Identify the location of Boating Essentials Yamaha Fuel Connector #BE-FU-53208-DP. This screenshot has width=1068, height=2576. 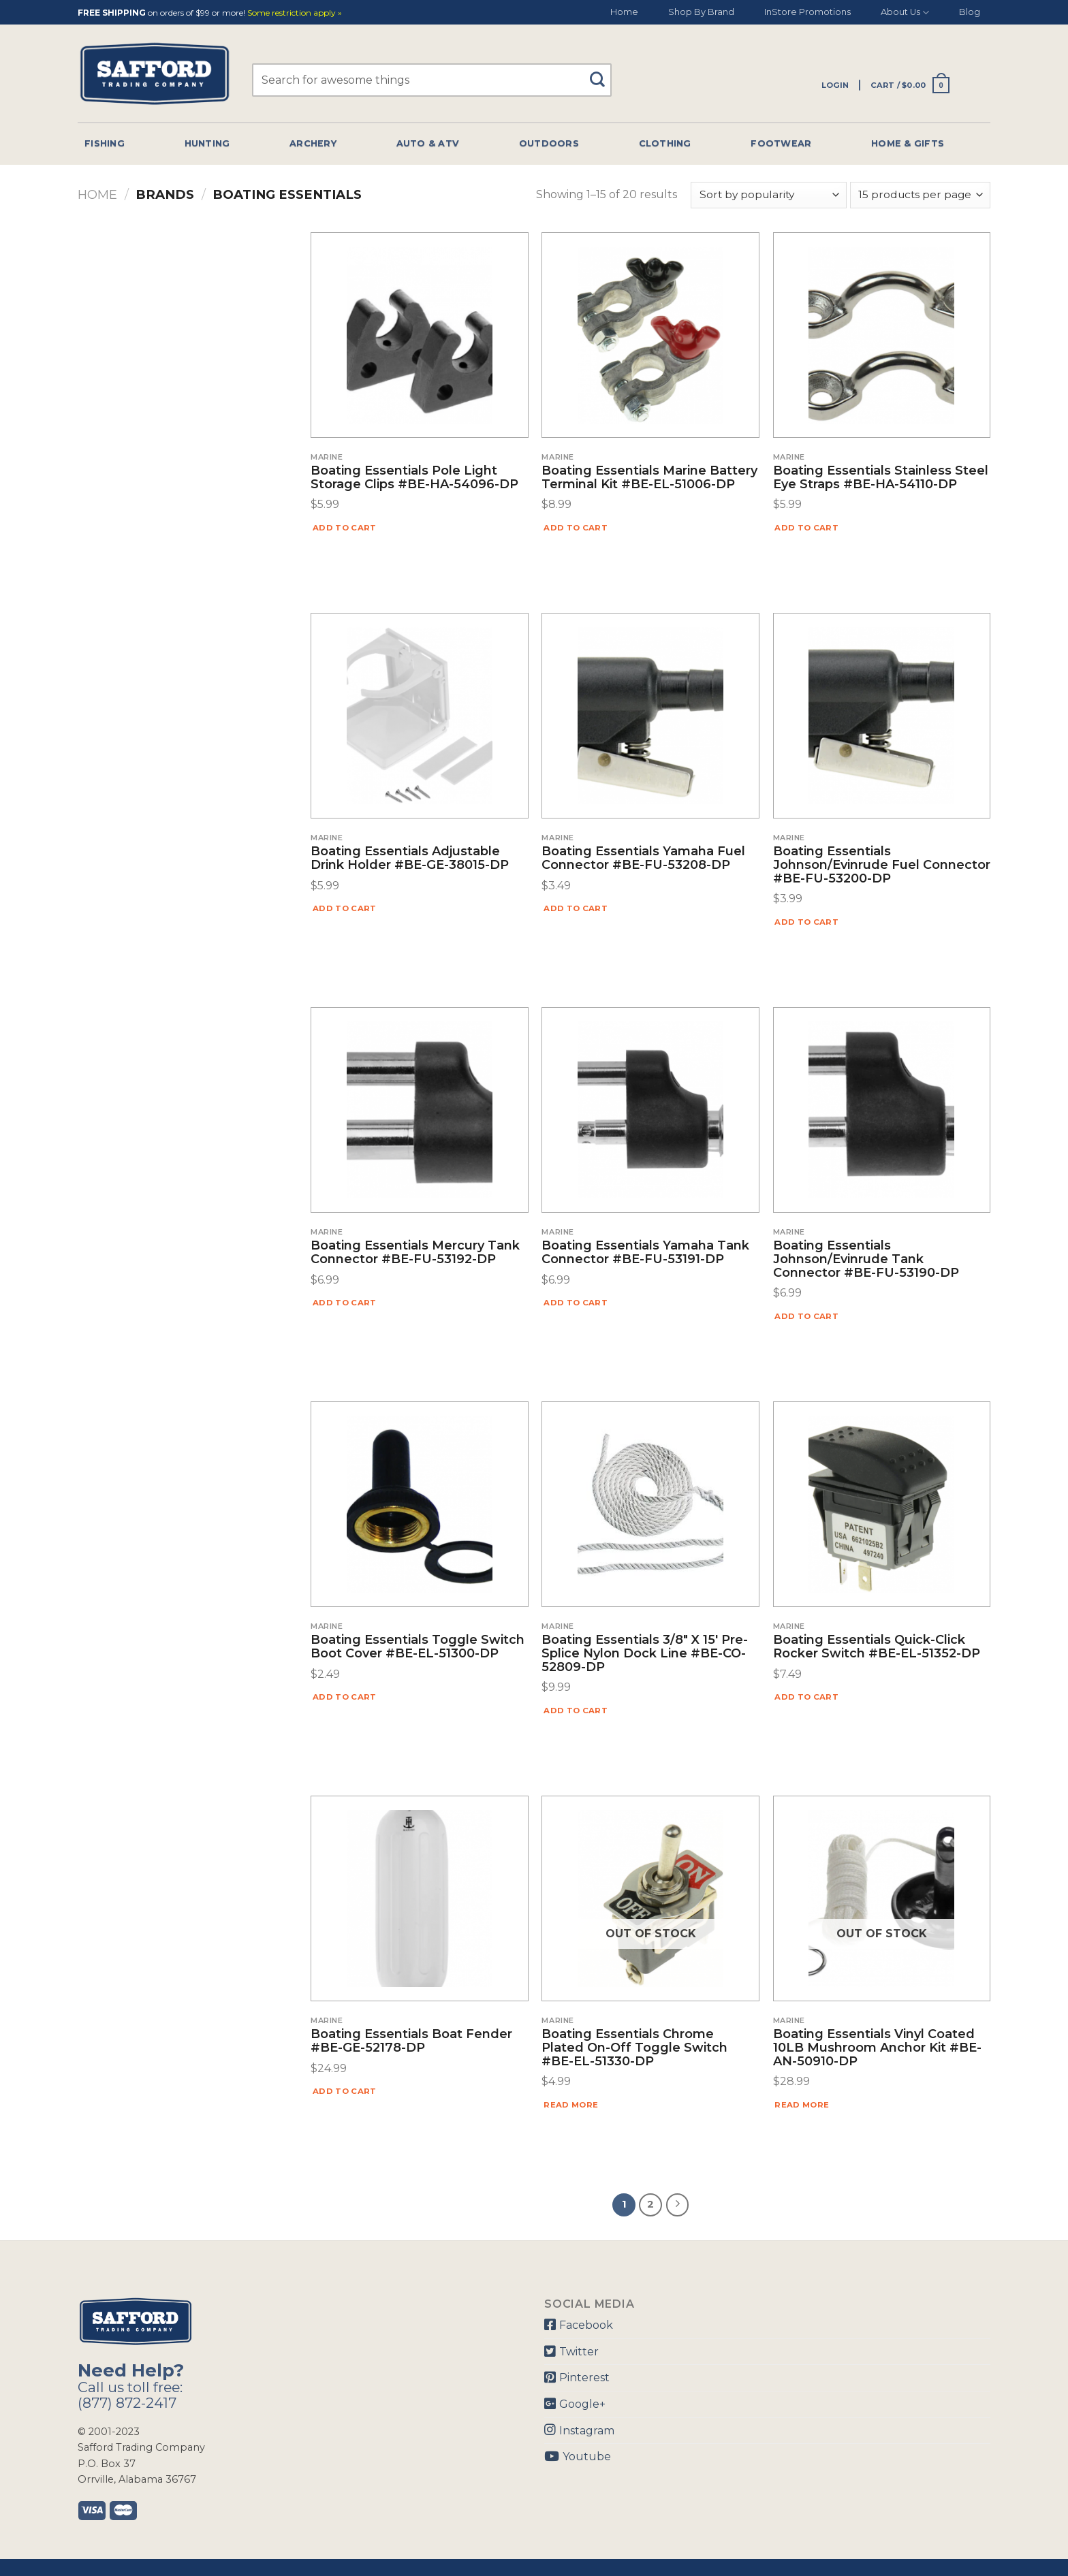
(643, 858).